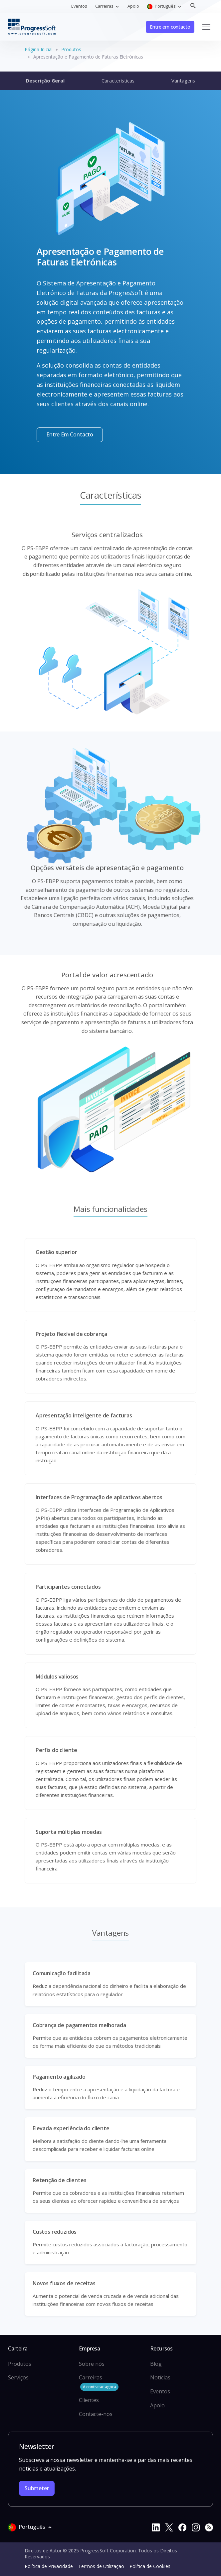  What do you see at coordinates (39, 49) in the screenshot?
I see `Página Inicial` at bounding box center [39, 49].